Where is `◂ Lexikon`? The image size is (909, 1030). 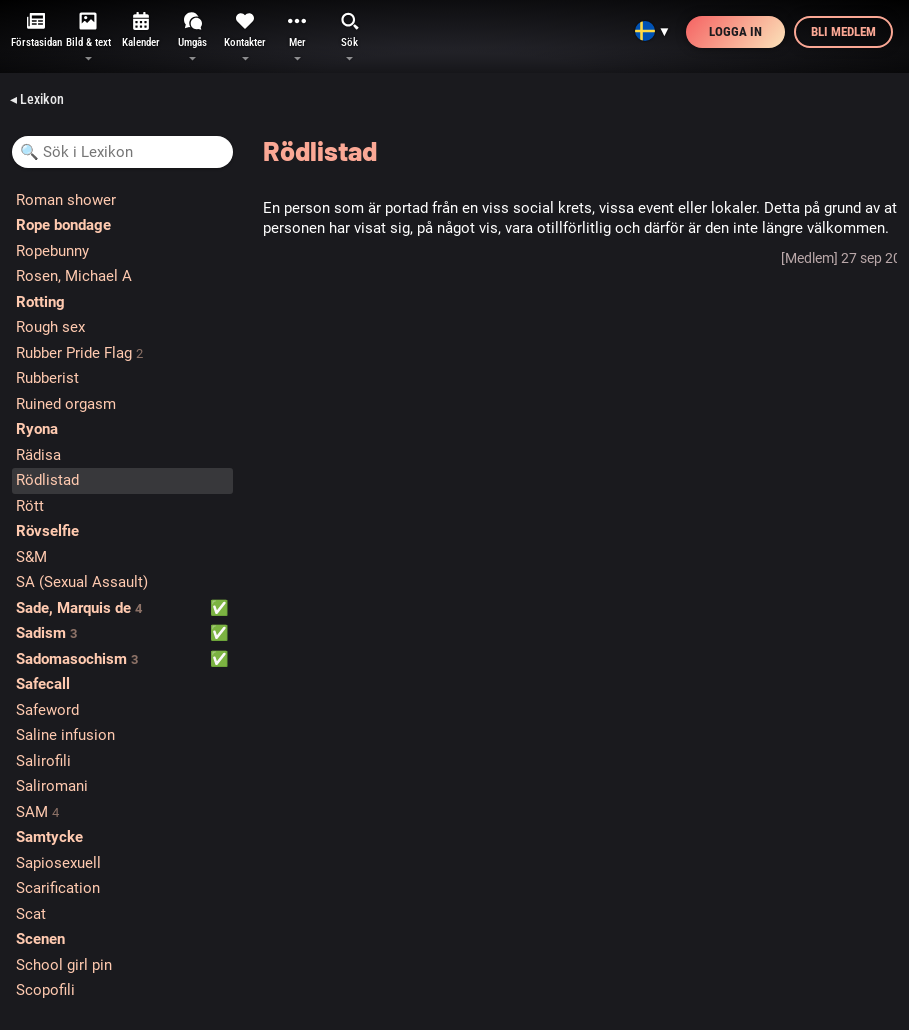
◂ Lexikon is located at coordinates (37, 99).